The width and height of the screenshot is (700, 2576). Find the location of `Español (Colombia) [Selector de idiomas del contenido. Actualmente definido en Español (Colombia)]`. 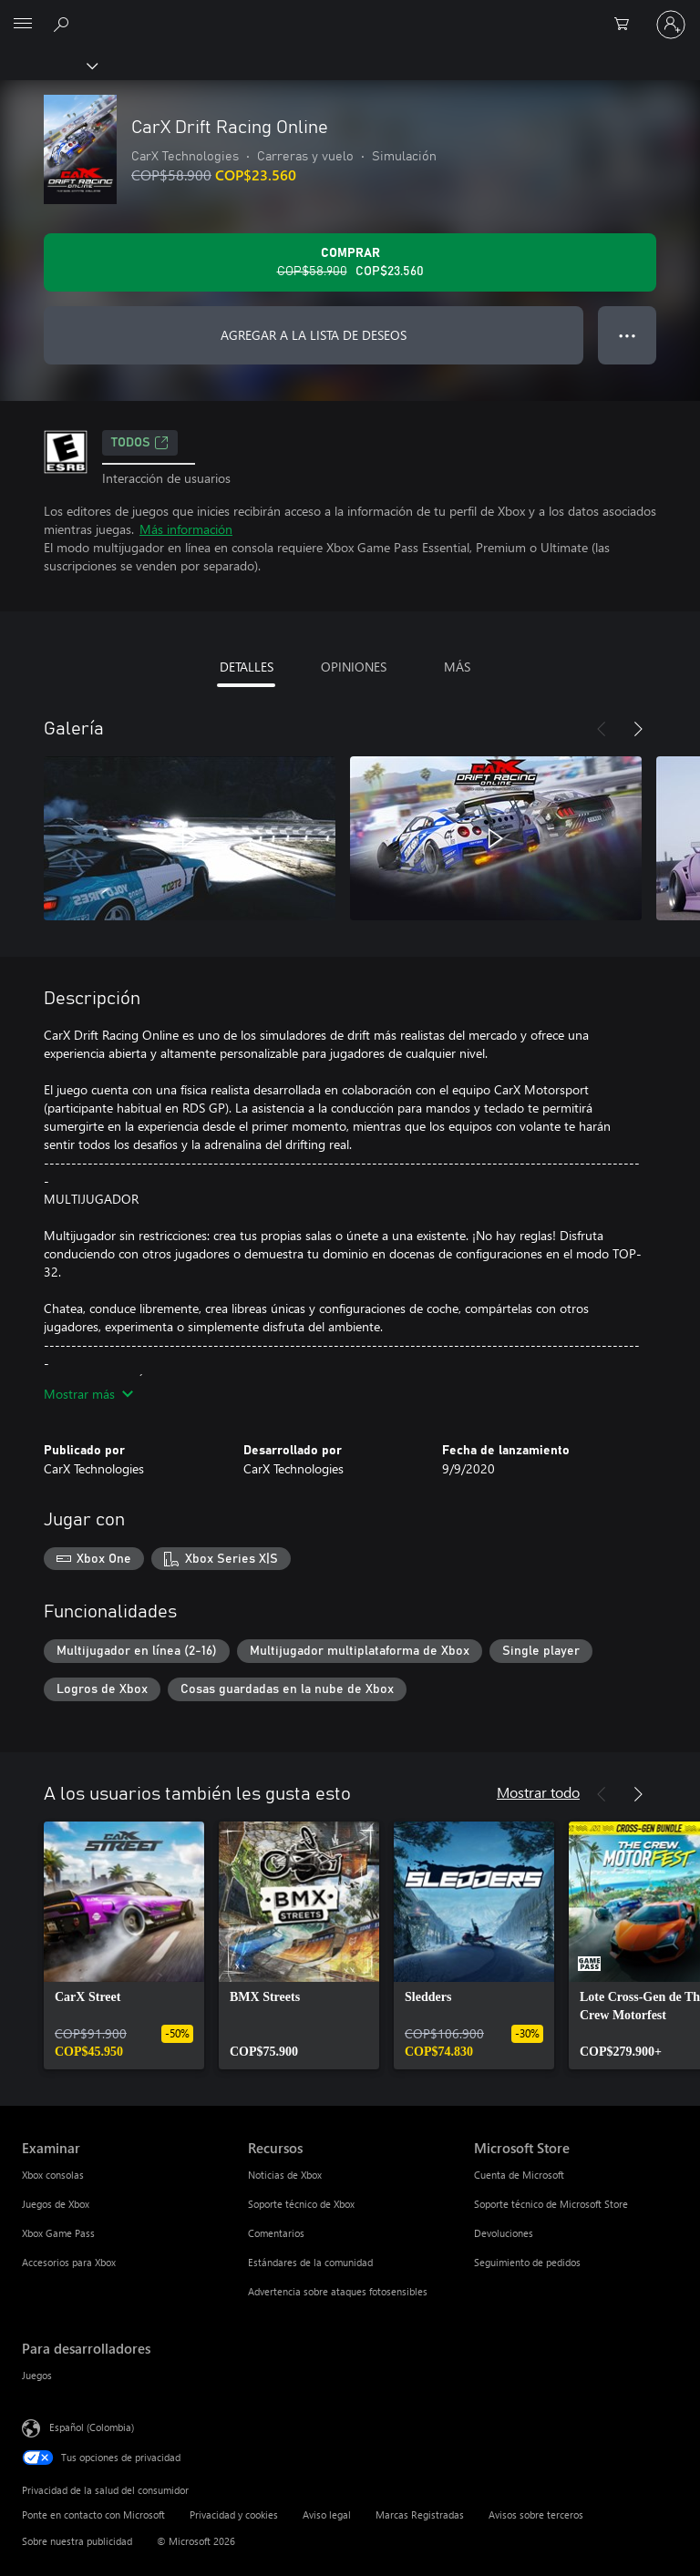

Español (Colombia) [Selector de idiomas del contenido. Actualmente definido en Español (Colombia)] is located at coordinates (91, 2426).